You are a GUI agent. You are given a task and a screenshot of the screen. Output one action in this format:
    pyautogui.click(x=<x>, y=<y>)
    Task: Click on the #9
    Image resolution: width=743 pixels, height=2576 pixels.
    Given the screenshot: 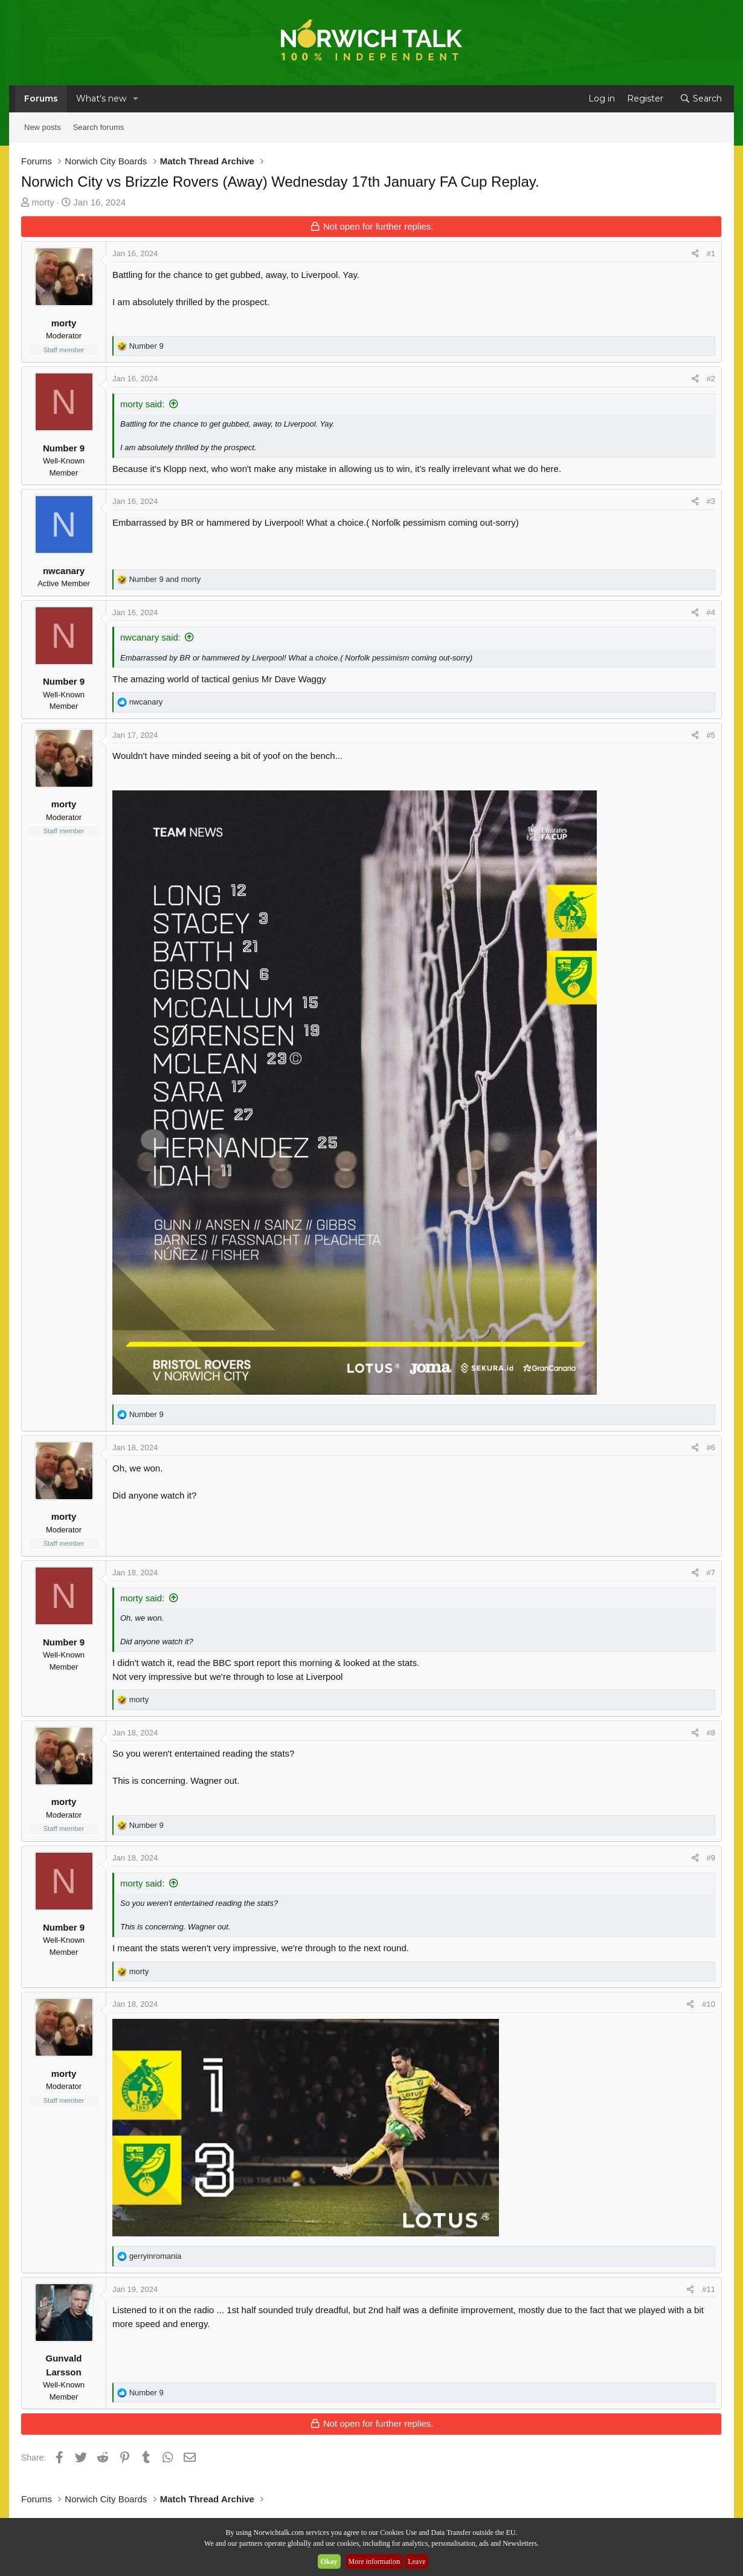 What is the action you would take?
    pyautogui.click(x=711, y=1857)
    